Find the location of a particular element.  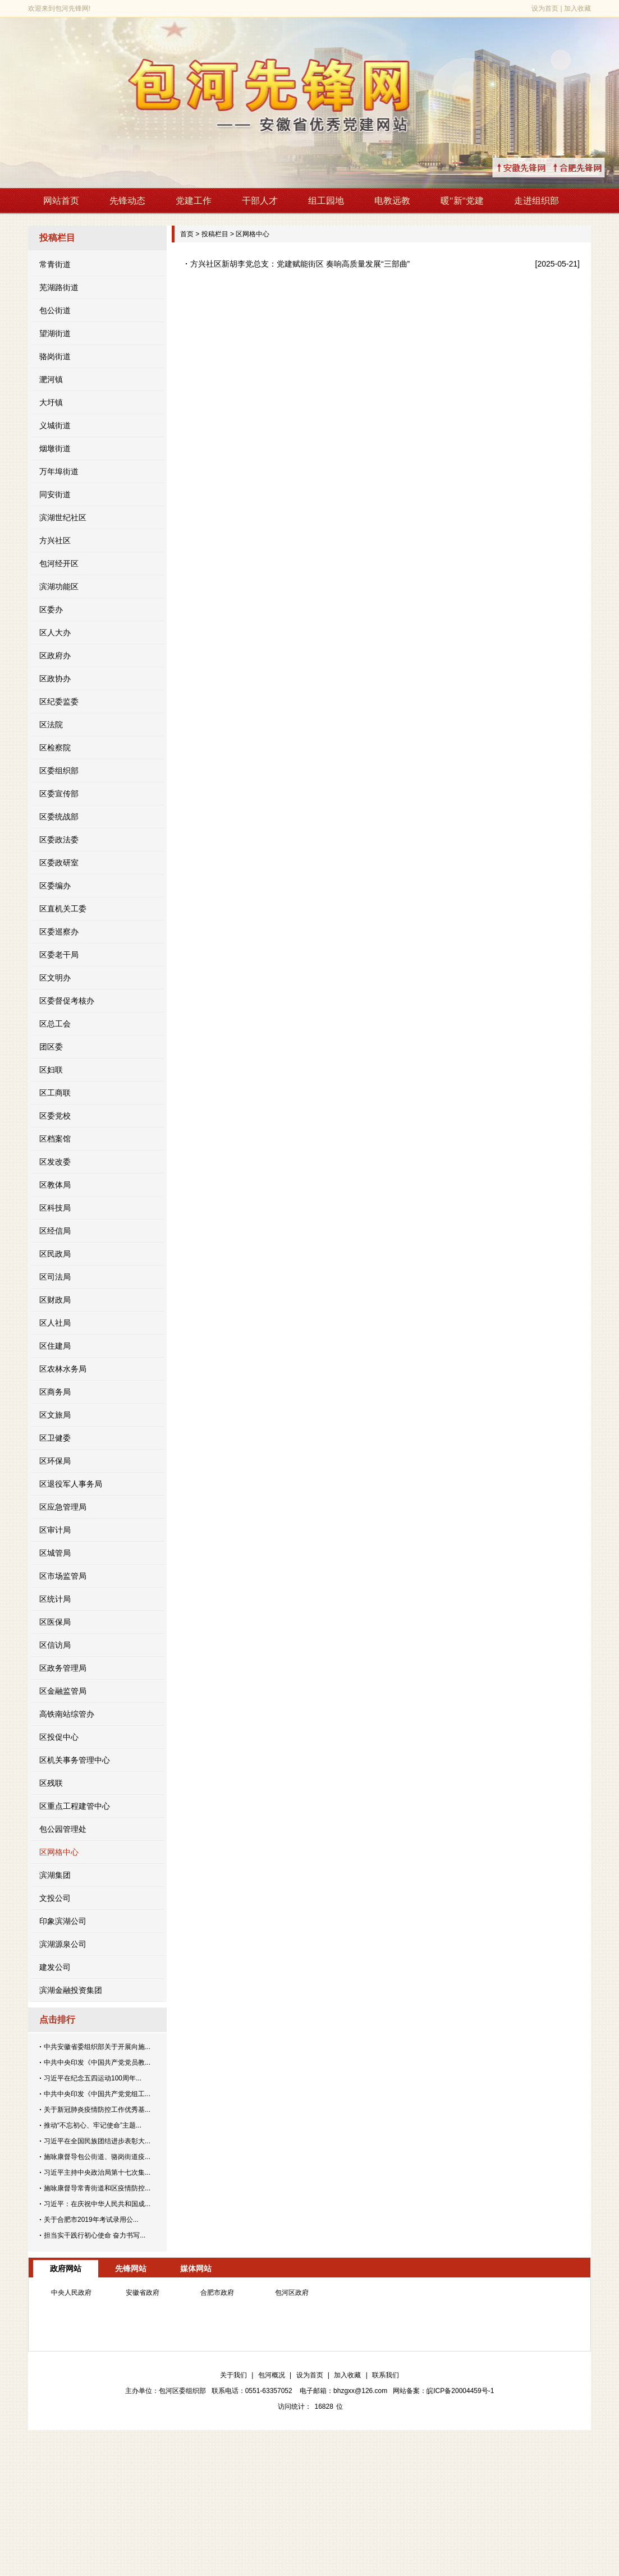

网站首页 is located at coordinates (61, 200).